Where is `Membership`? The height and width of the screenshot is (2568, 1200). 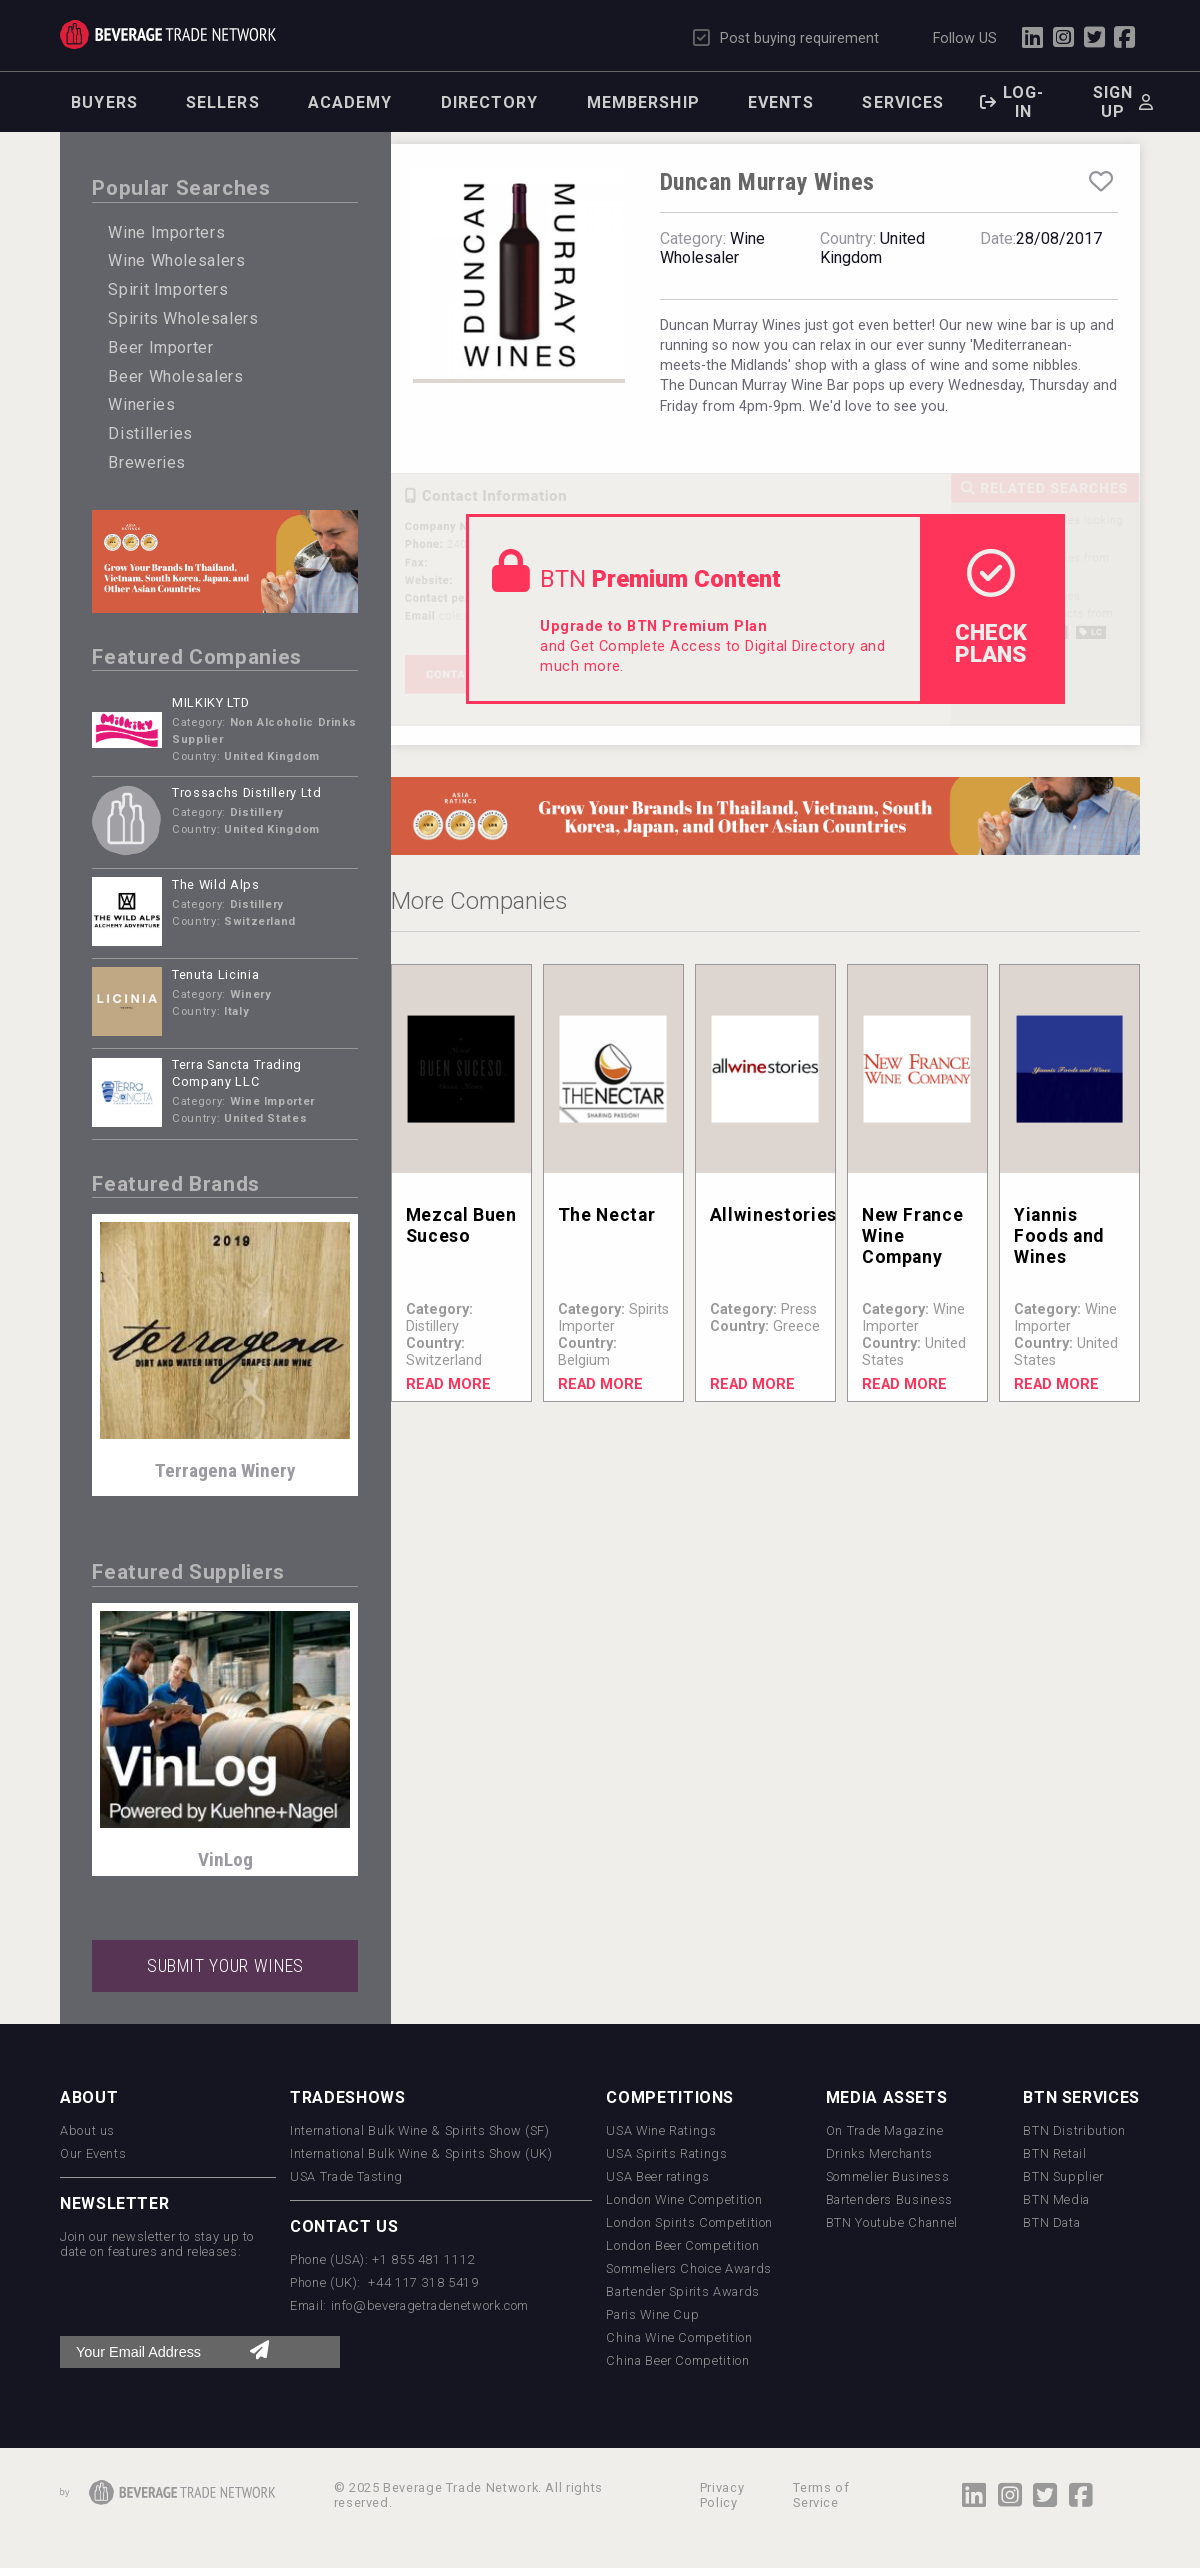 Membership is located at coordinates (643, 102).